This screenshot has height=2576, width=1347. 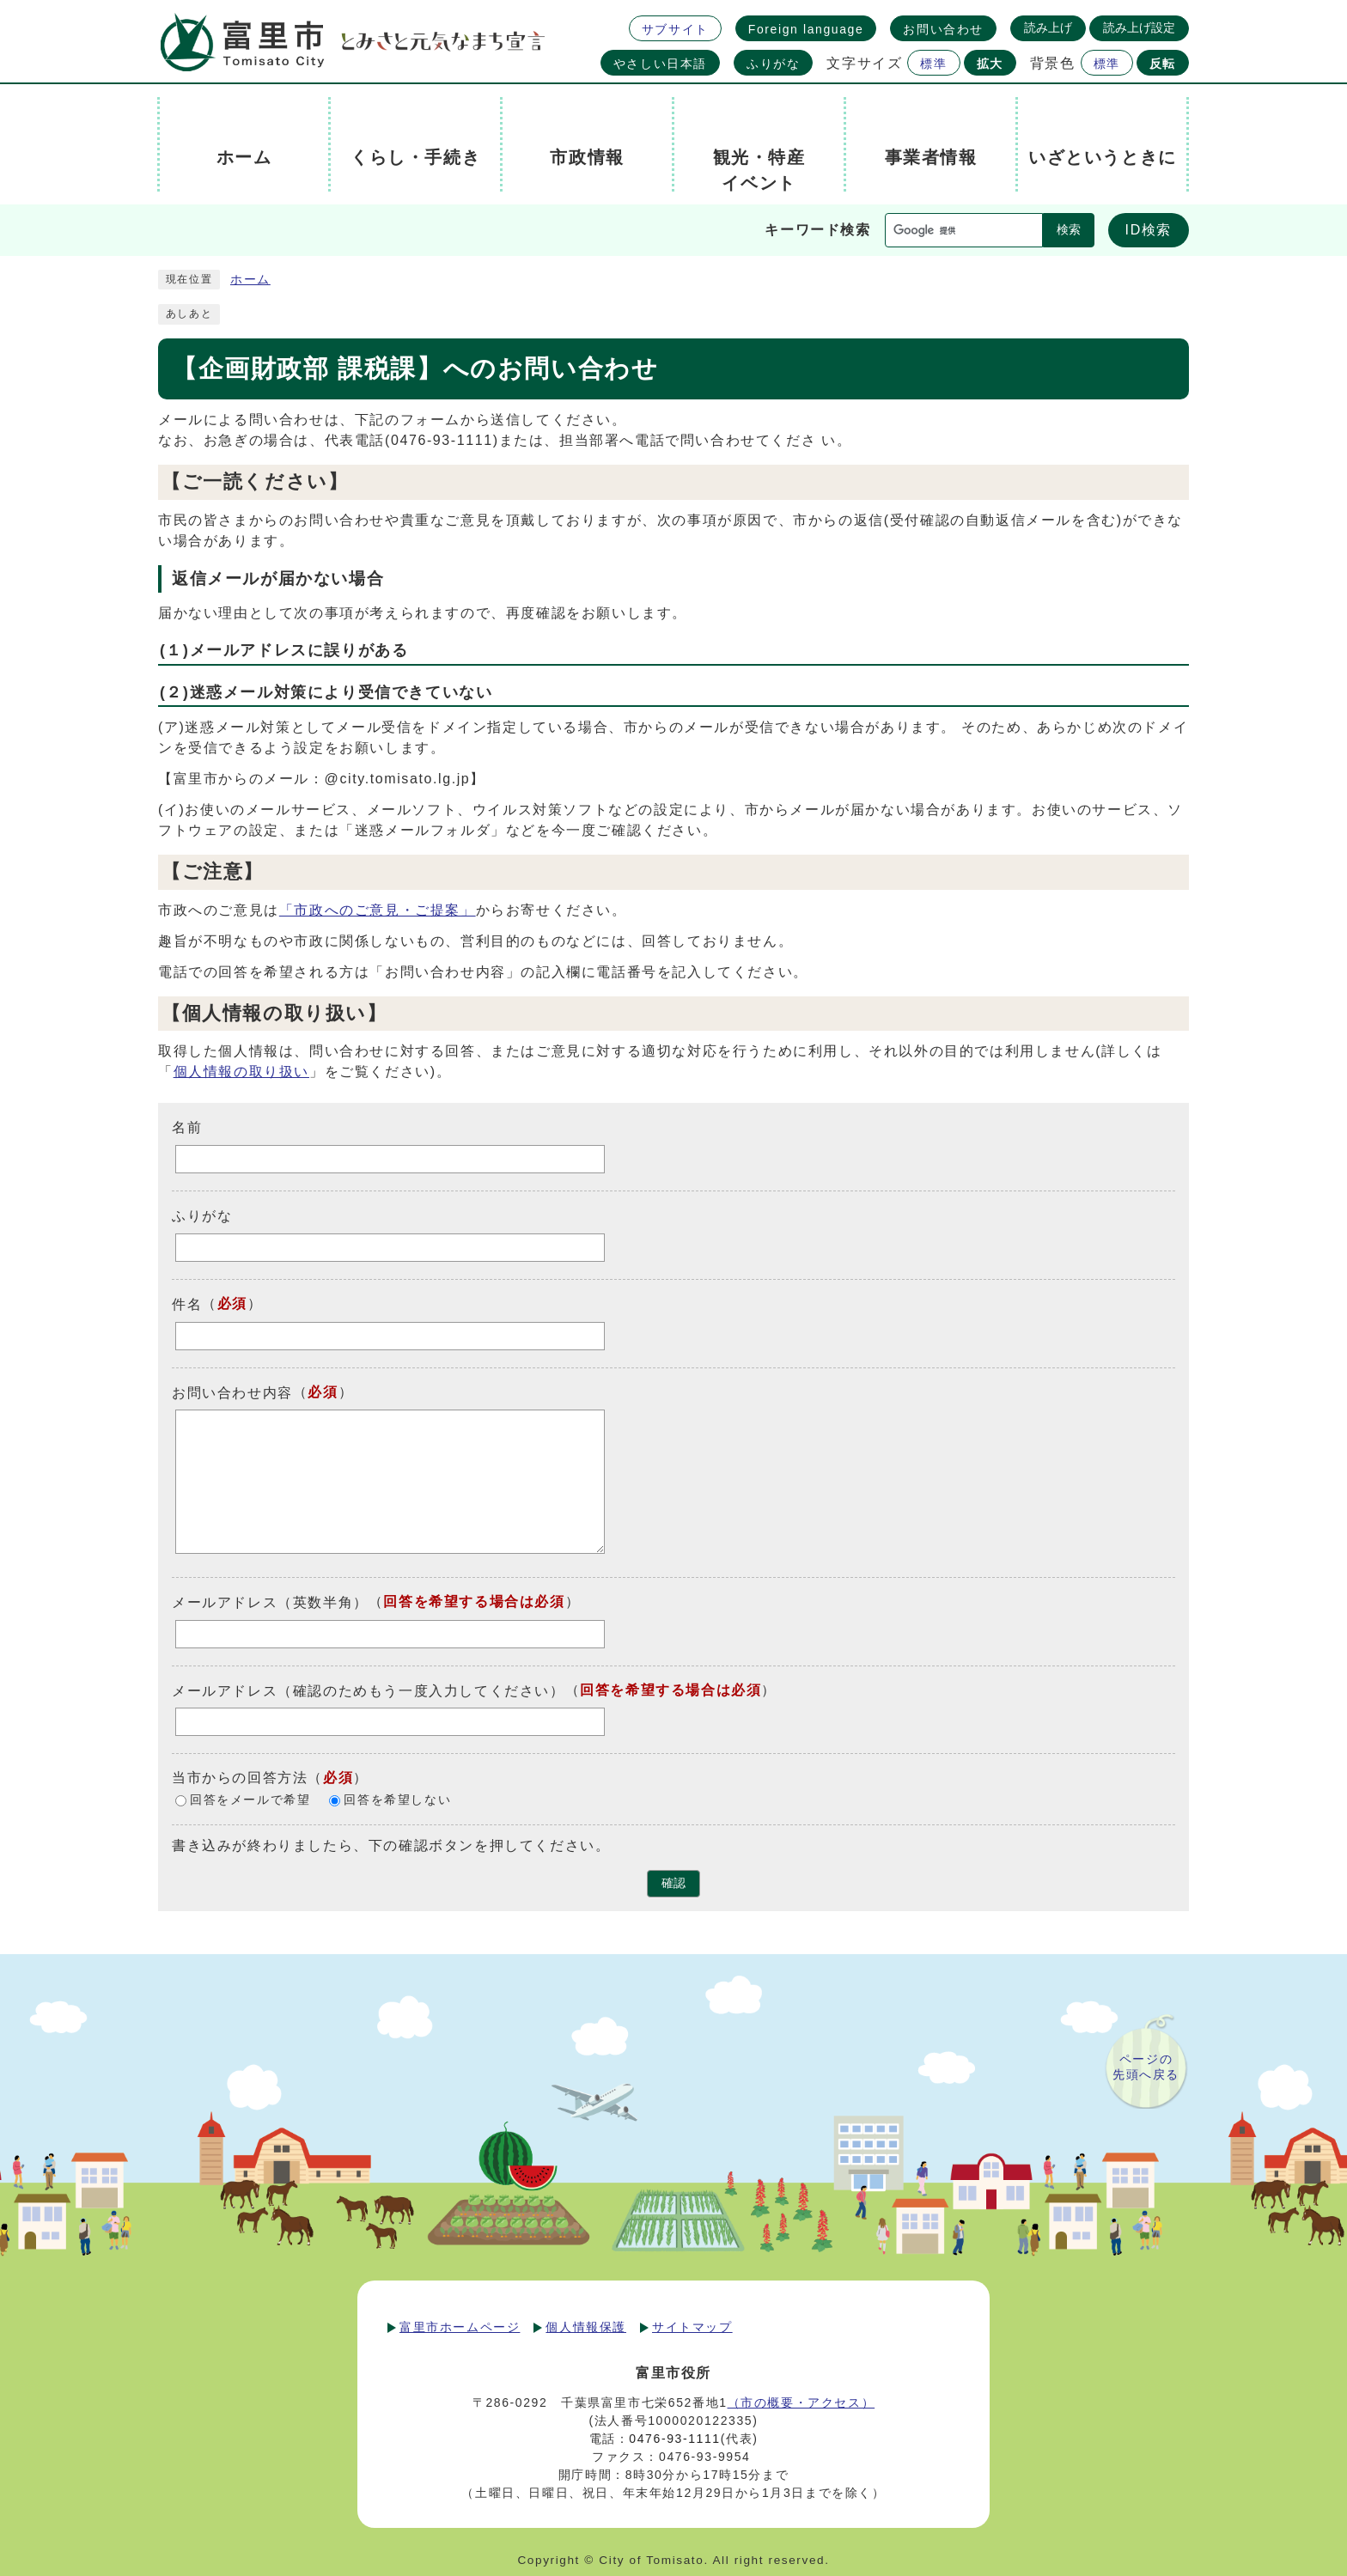 What do you see at coordinates (660, 63) in the screenshot?
I see `やさしい日本語` at bounding box center [660, 63].